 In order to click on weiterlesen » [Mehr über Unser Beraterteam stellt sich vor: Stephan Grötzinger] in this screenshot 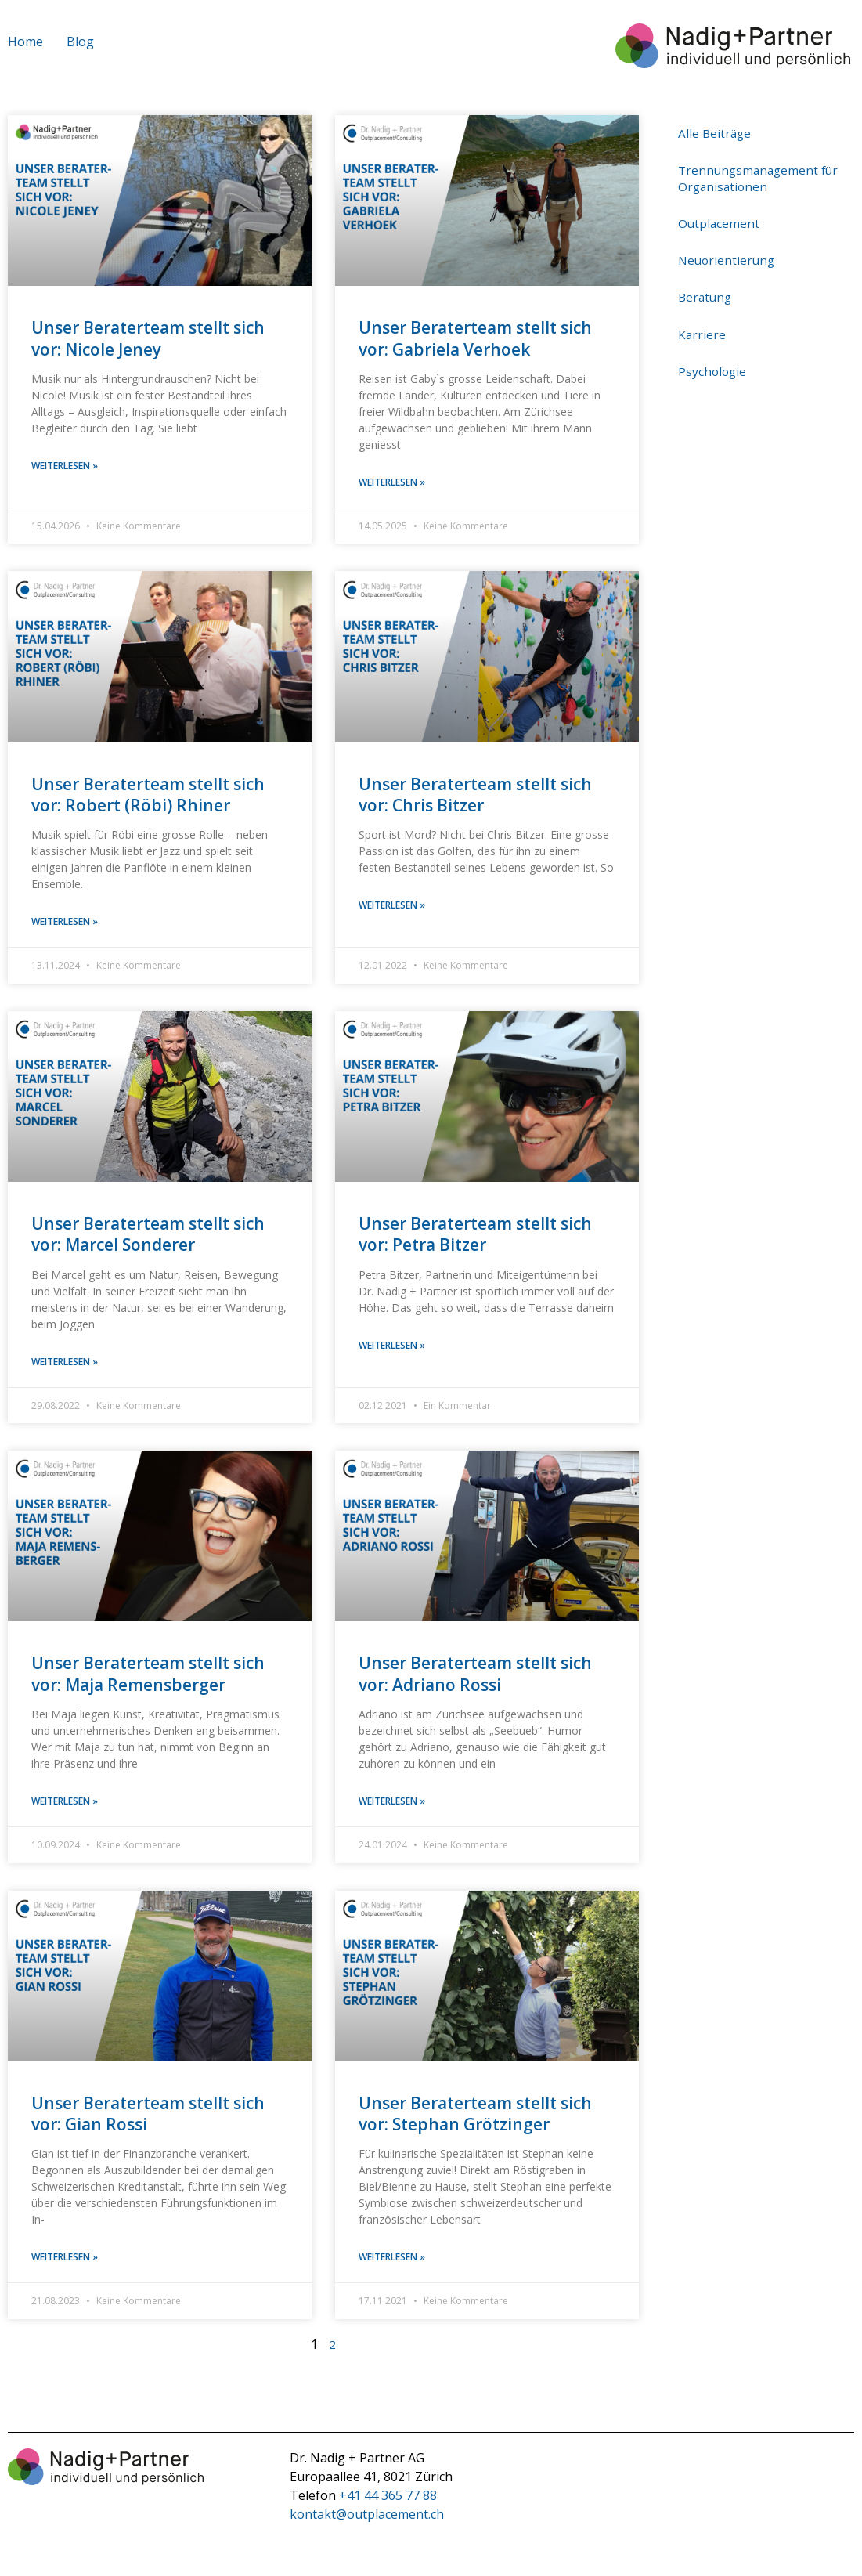, I will do `click(392, 2260)`.